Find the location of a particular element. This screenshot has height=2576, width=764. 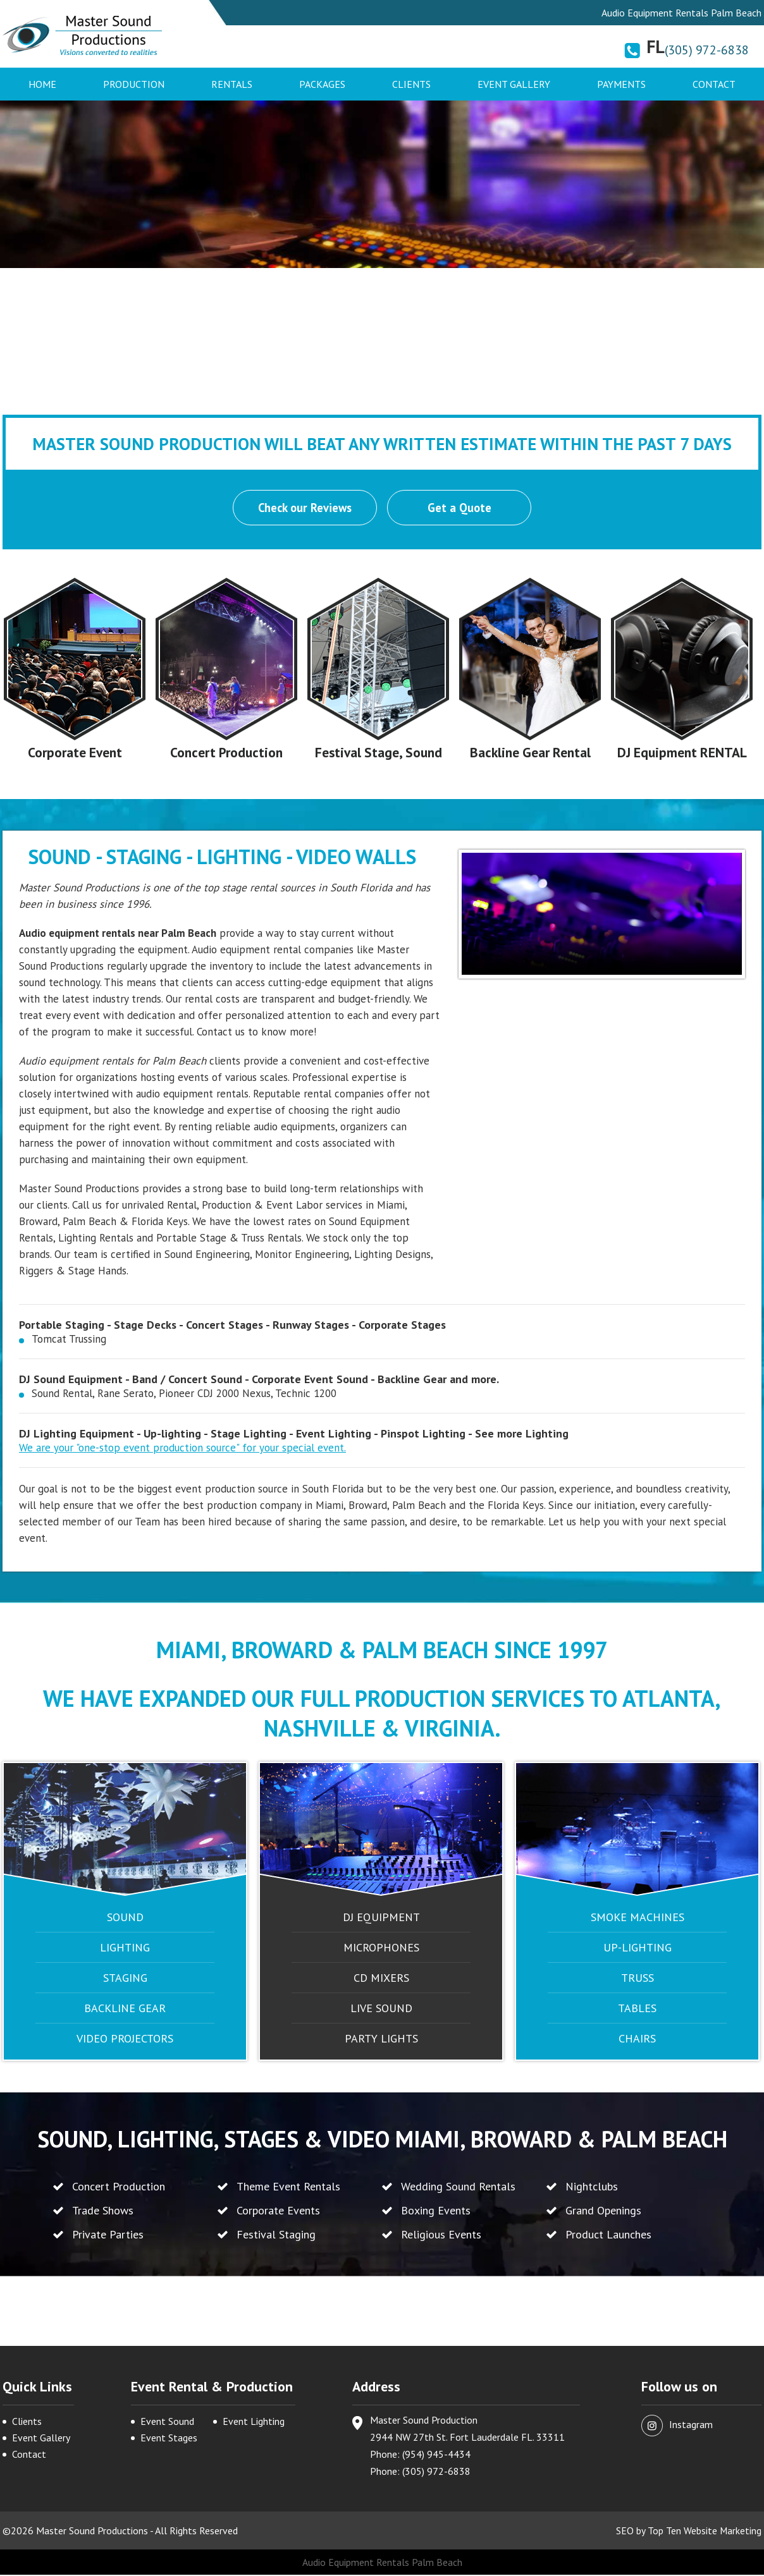

Event Sound is located at coordinates (167, 2422).